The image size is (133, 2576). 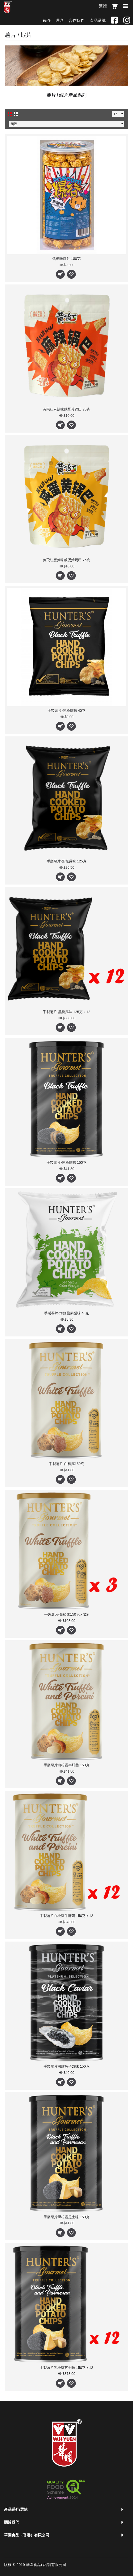 What do you see at coordinates (66, 711) in the screenshot?
I see `手製薯片-黑松露味 40克` at bounding box center [66, 711].